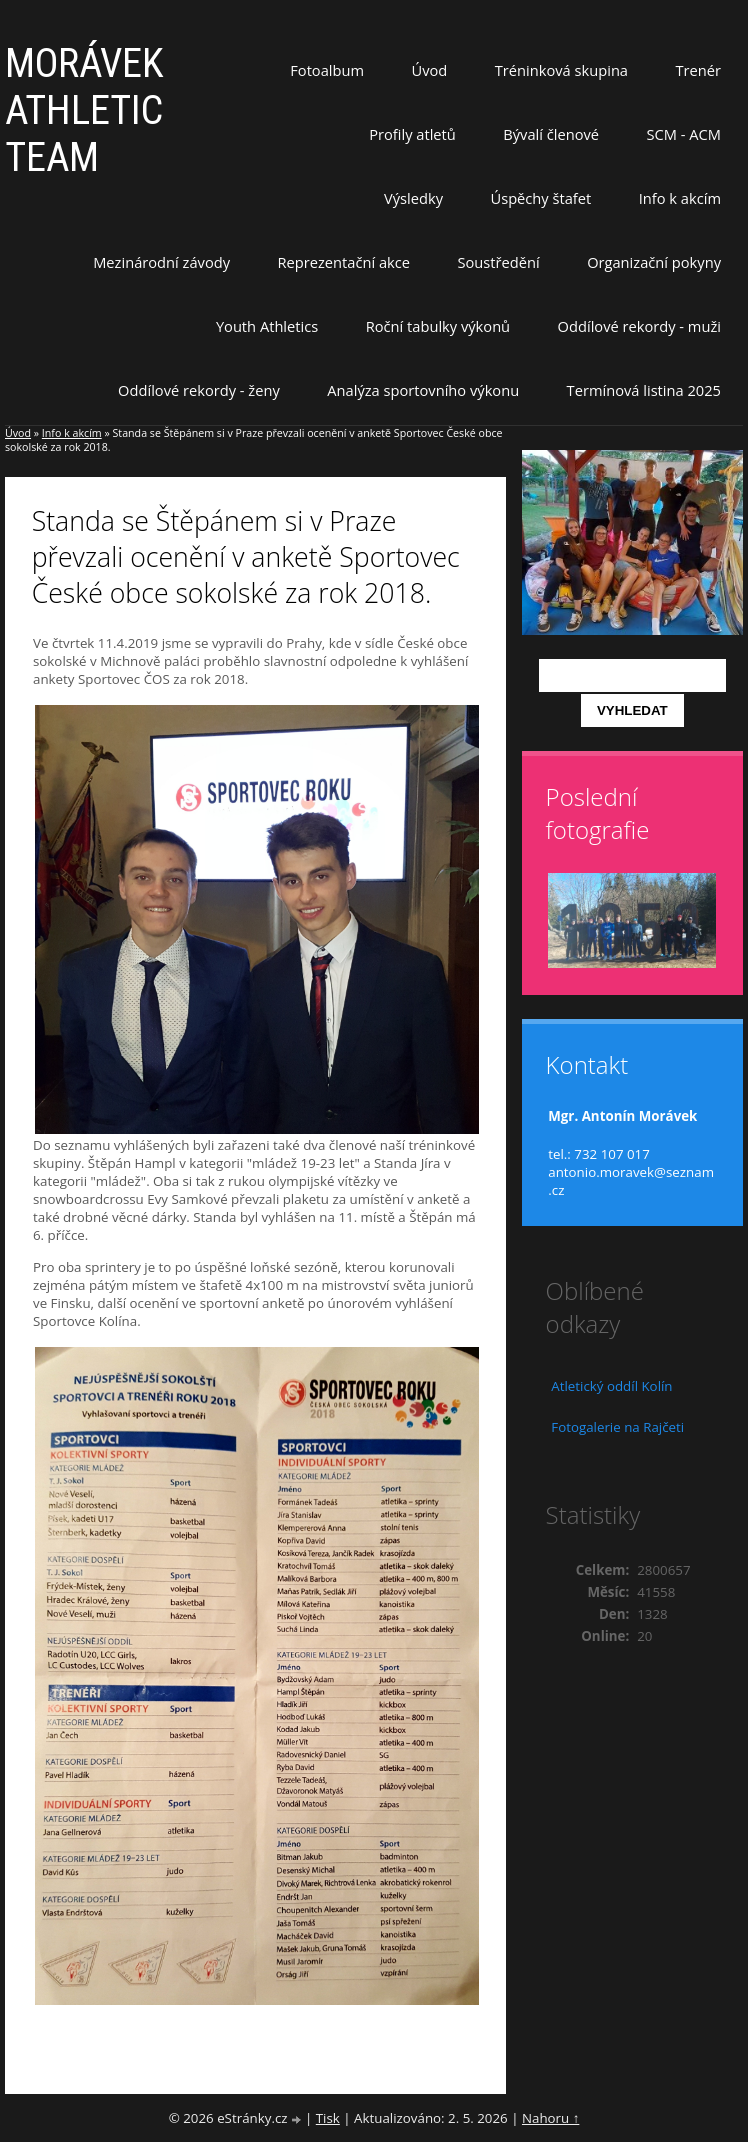  Describe the element at coordinates (413, 198) in the screenshot. I see `Výsledky` at that location.